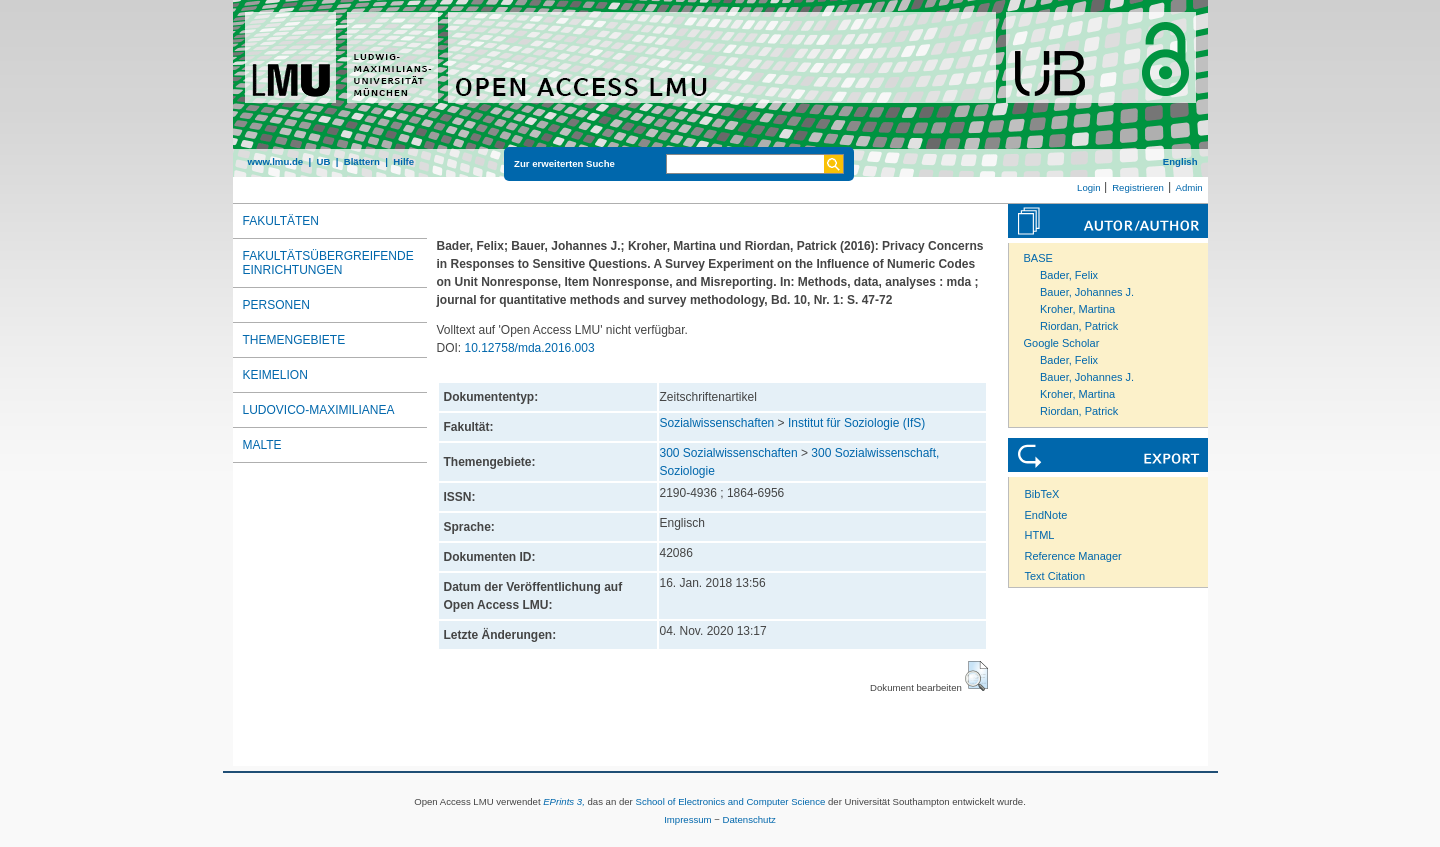 This screenshot has height=847, width=1440. I want to click on Keimelion, so click(275, 375).